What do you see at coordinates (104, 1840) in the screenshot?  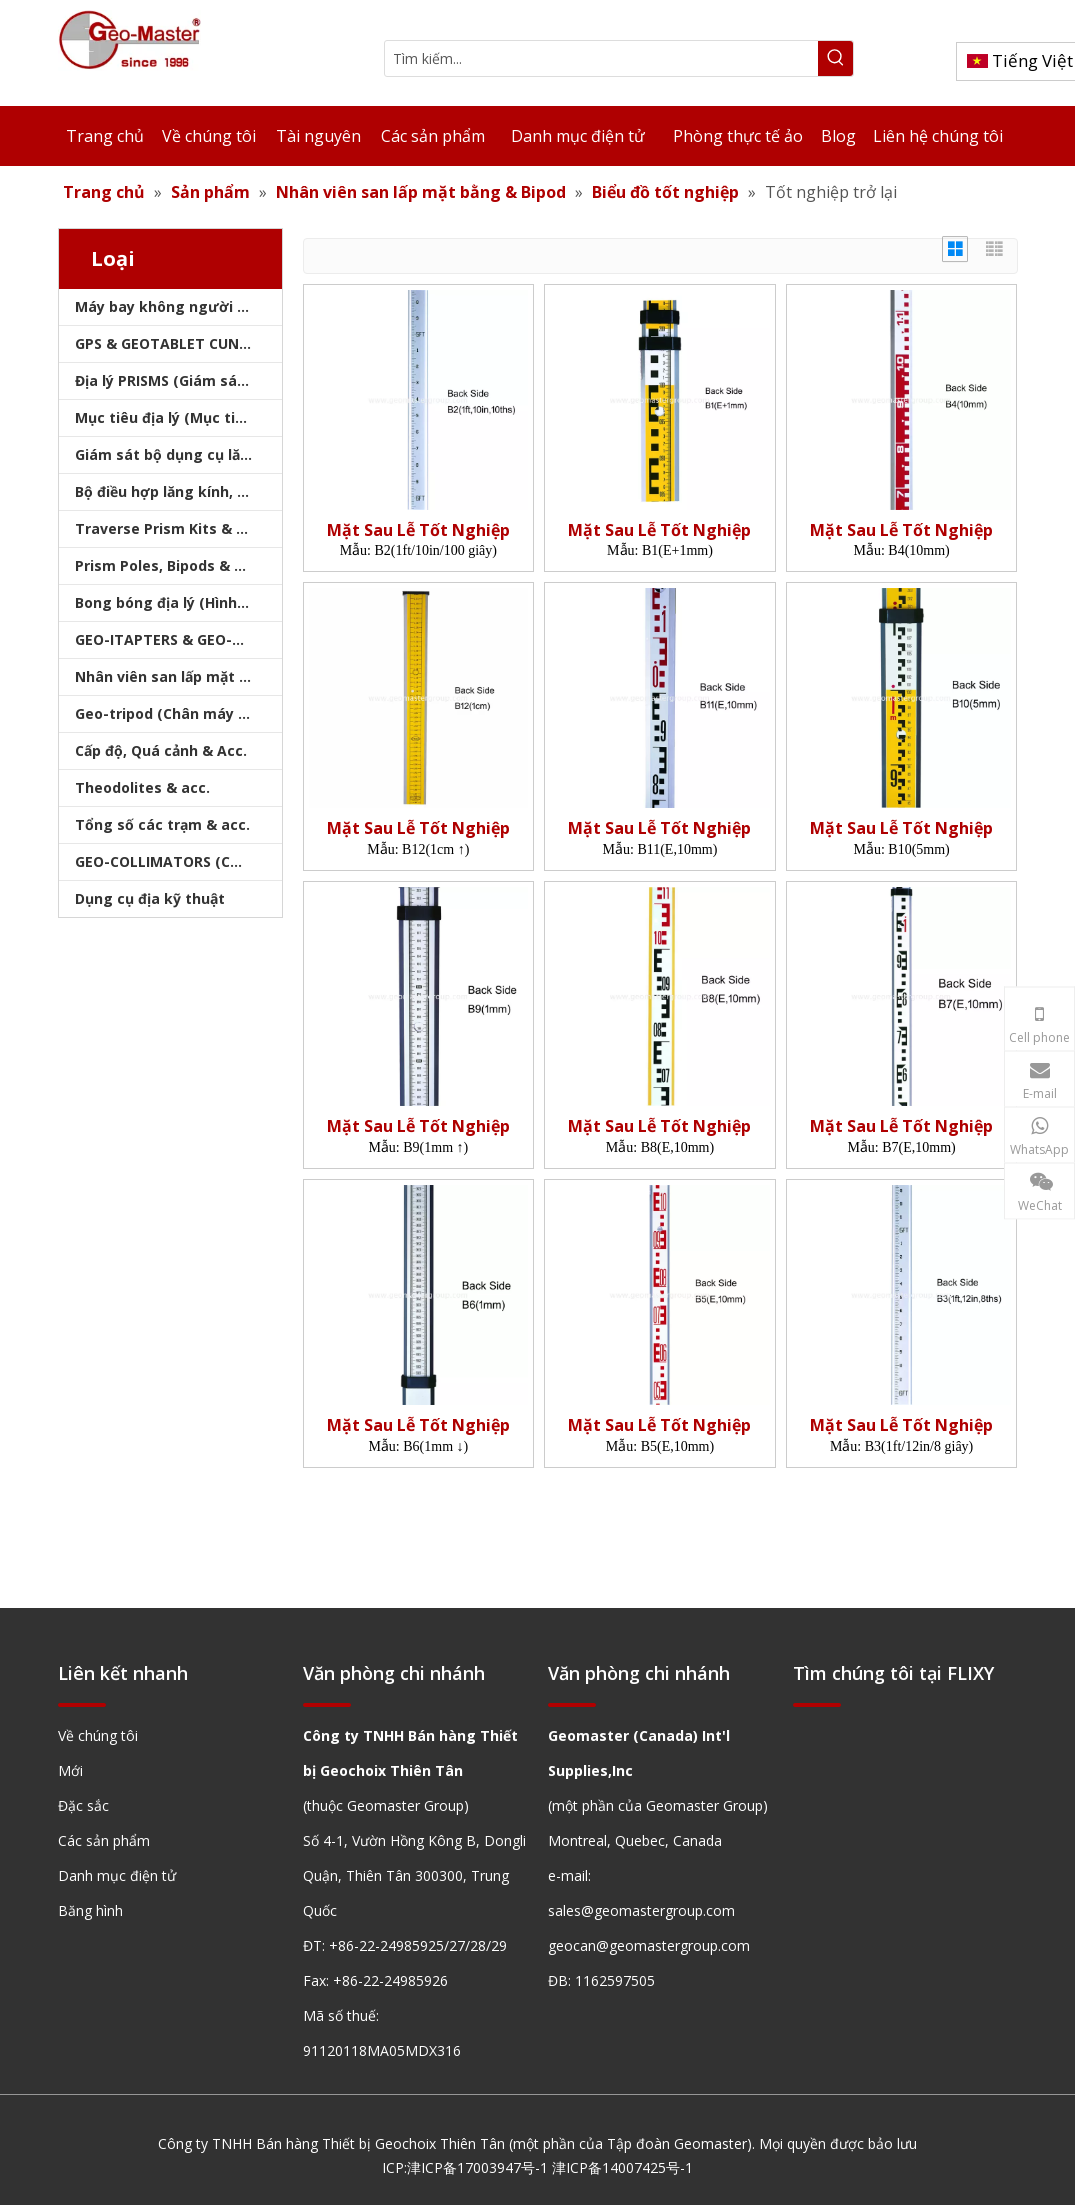 I see `Các sản phẩm` at bounding box center [104, 1840].